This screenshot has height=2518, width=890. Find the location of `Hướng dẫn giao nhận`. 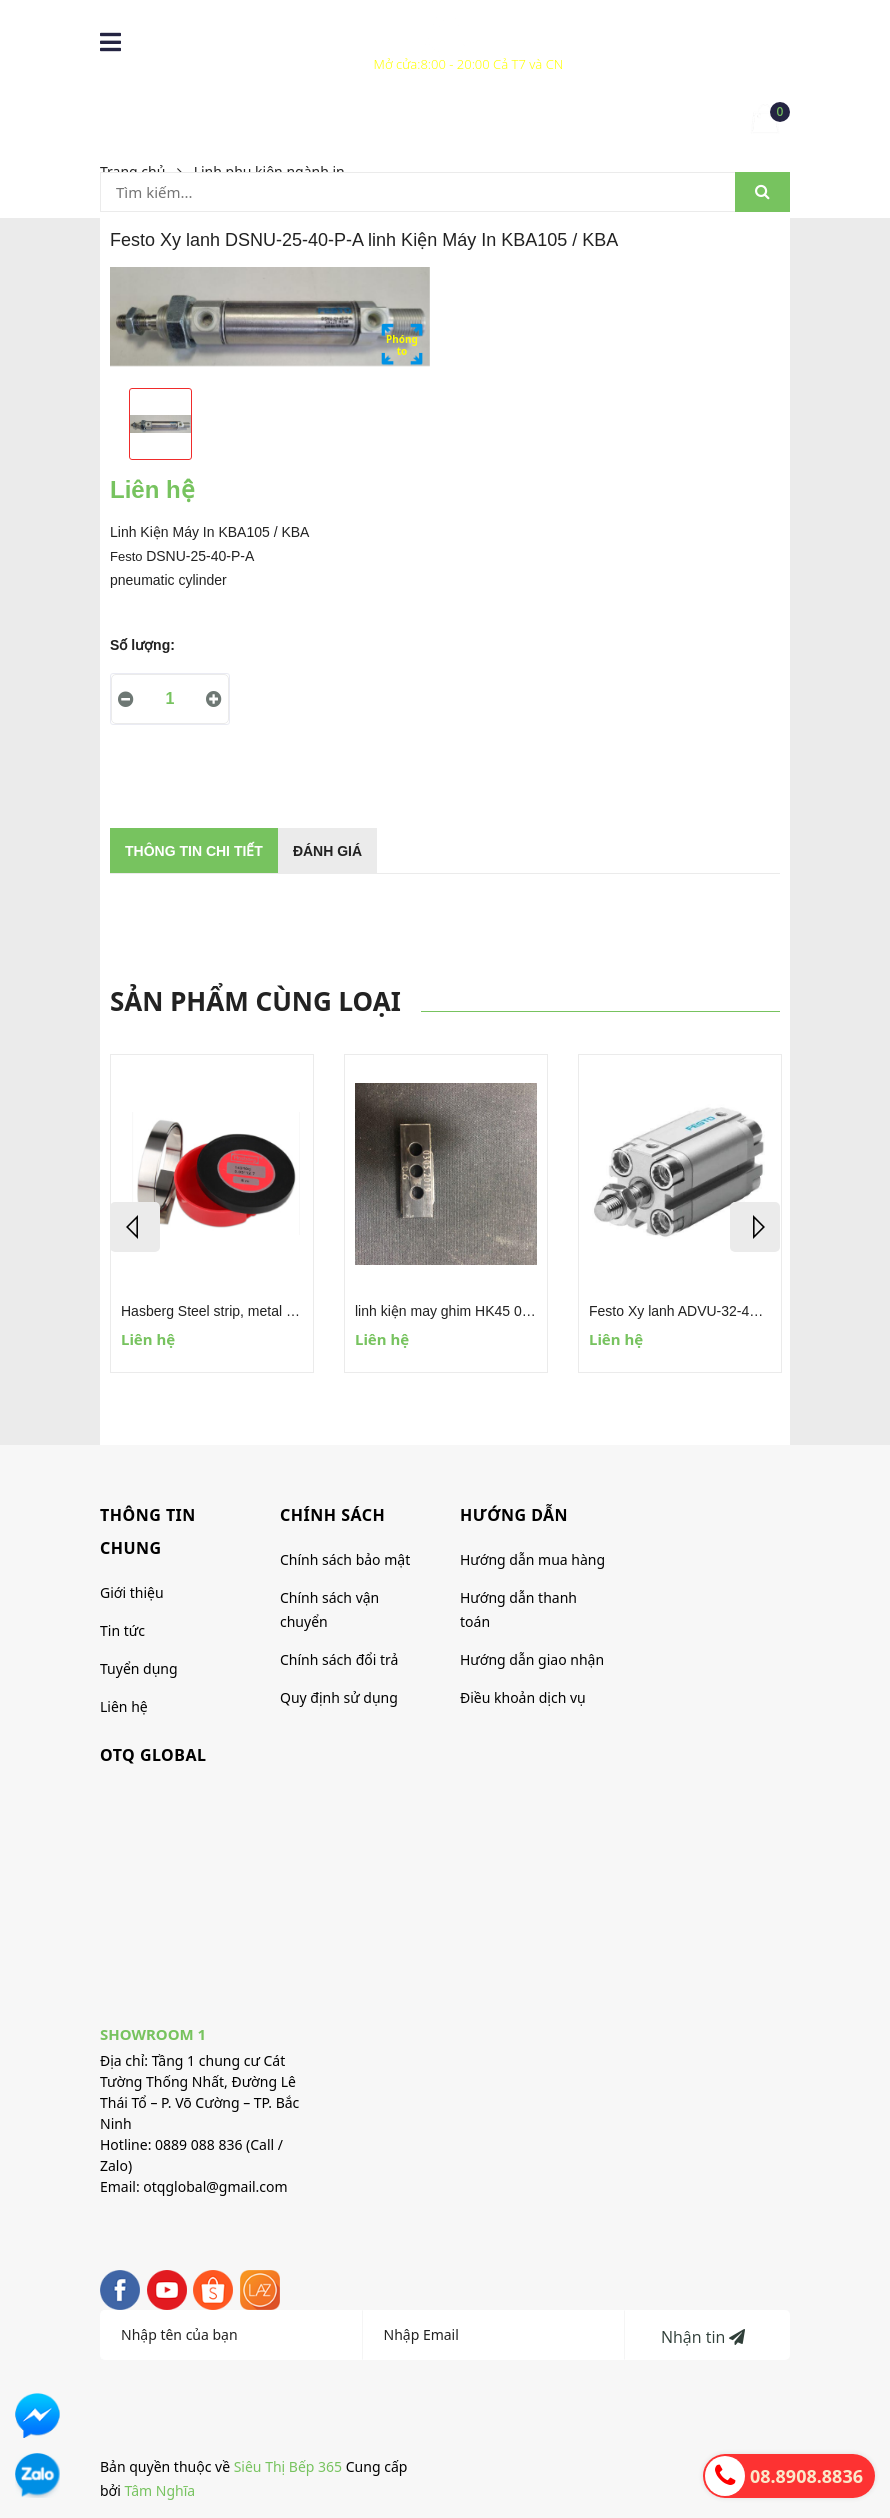

Hướng dẫn giao nhận is located at coordinates (532, 1659).